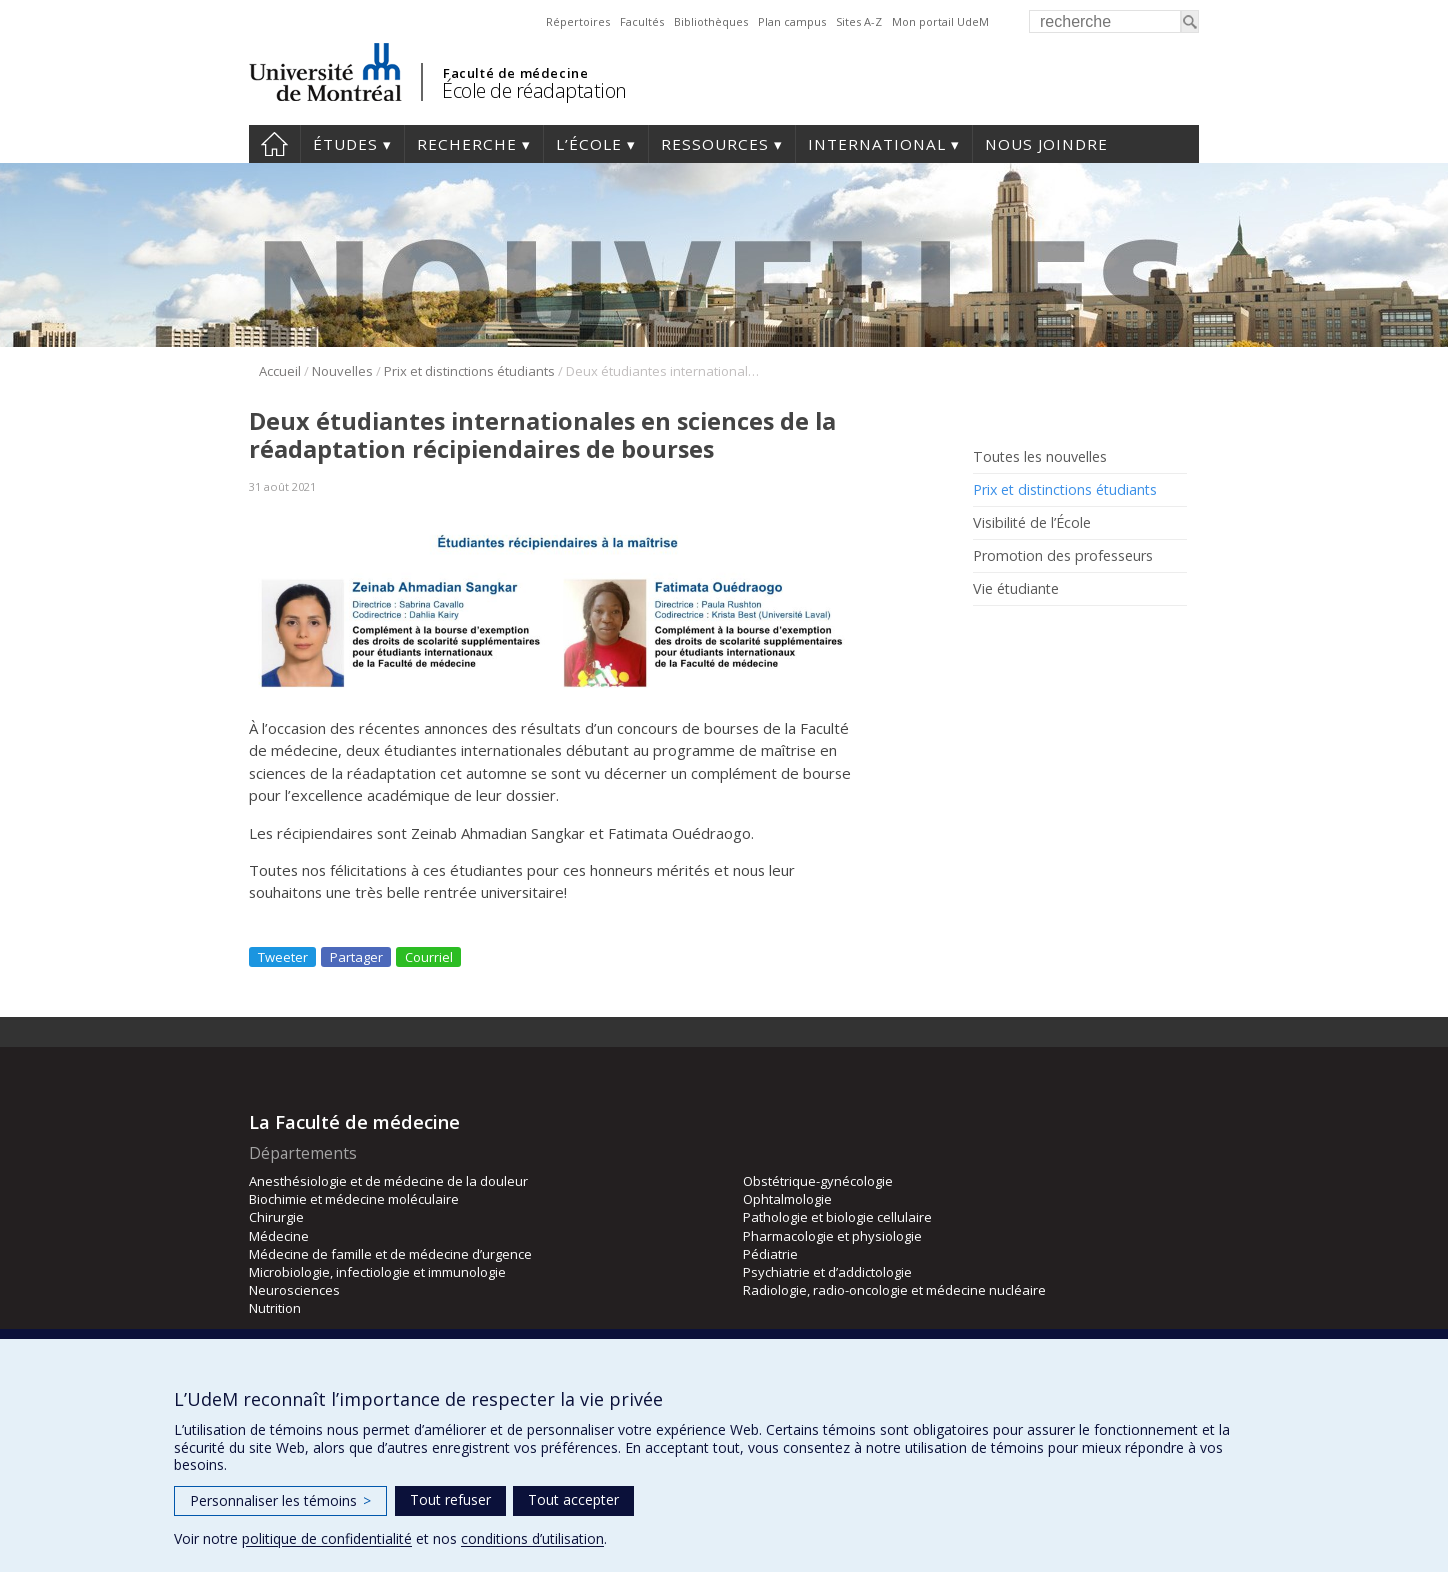 The width and height of the screenshot is (1448, 1572). I want to click on Prix et distinctions étudiants, so click(469, 371).